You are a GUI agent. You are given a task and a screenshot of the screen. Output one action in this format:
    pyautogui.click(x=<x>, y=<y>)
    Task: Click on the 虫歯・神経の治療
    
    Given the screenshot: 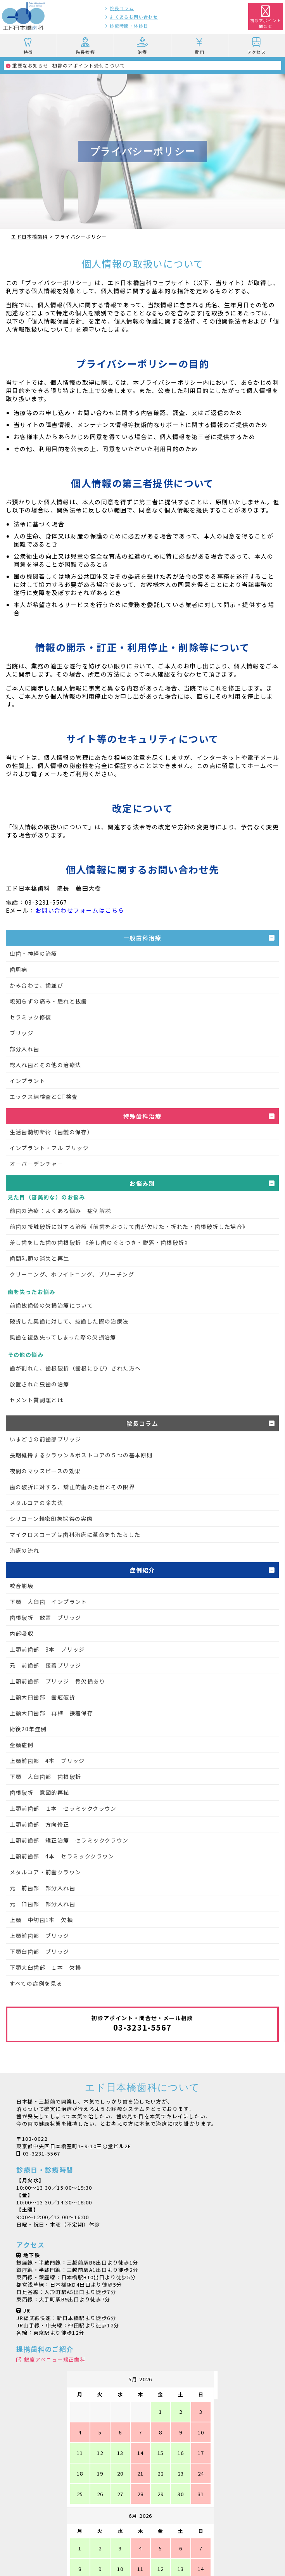 What is the action you would take?
    pyautogui.click(x=33, y=953)
    